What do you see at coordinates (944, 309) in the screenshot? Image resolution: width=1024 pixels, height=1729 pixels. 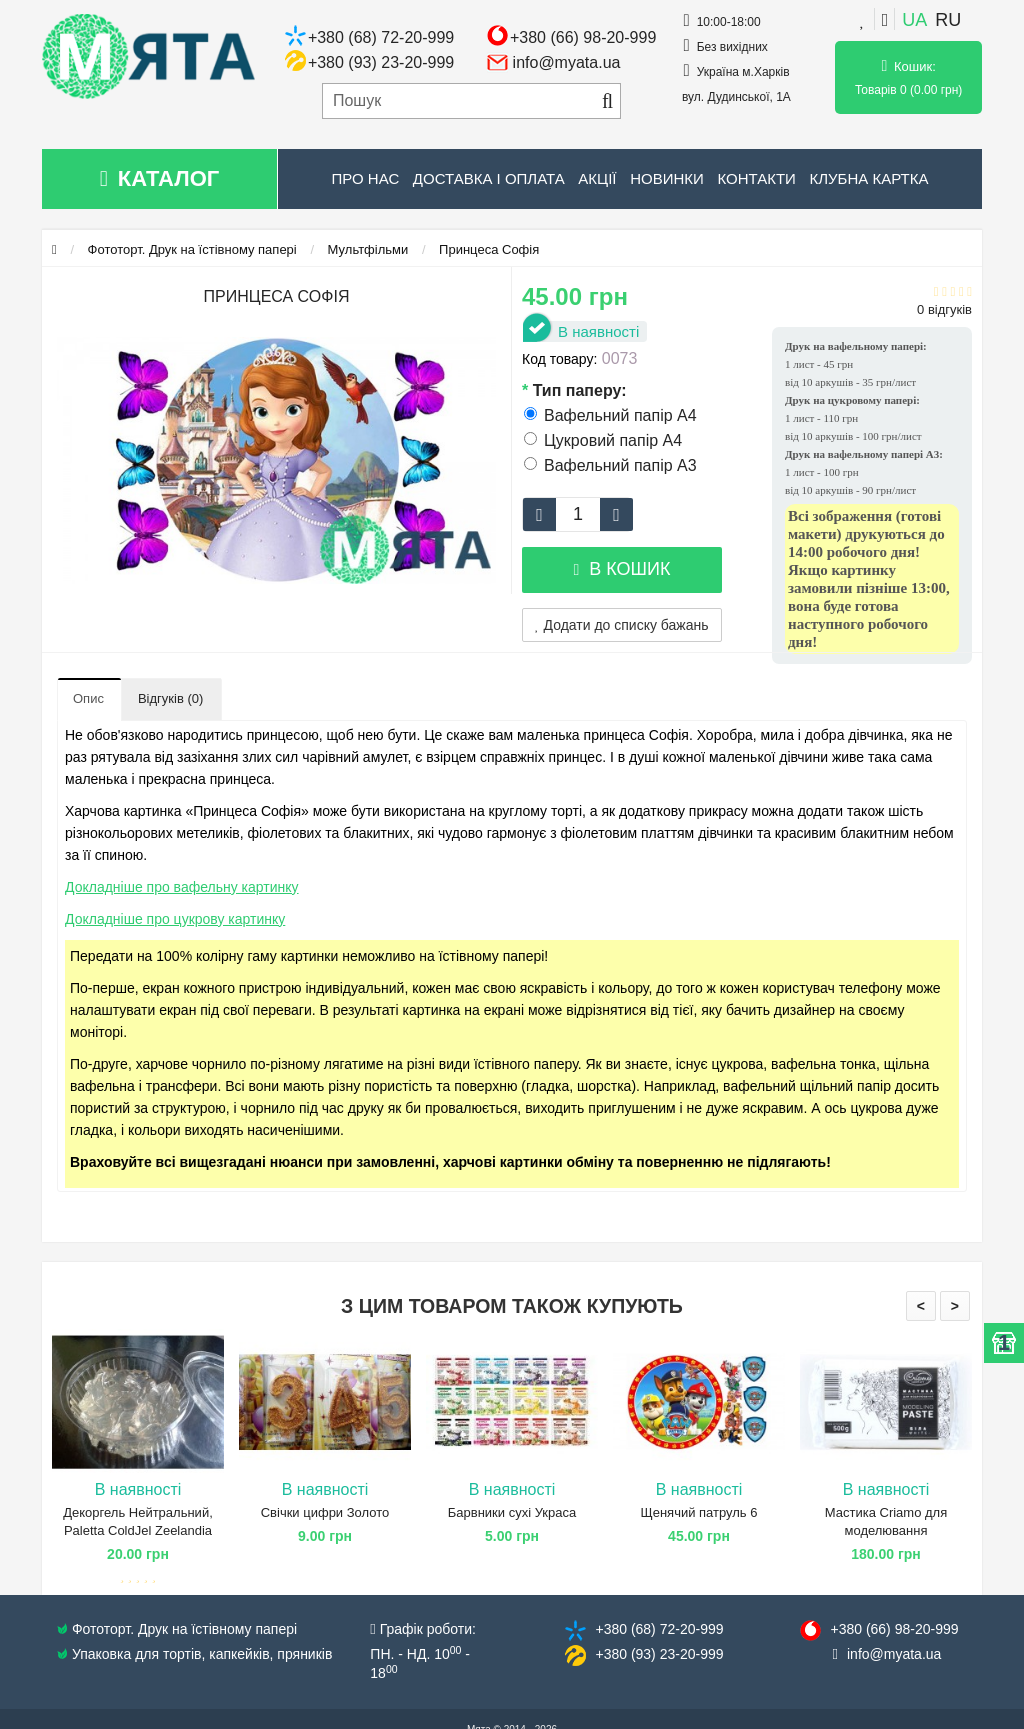 I see `0 відгуків` at bounding box center [944, 309].